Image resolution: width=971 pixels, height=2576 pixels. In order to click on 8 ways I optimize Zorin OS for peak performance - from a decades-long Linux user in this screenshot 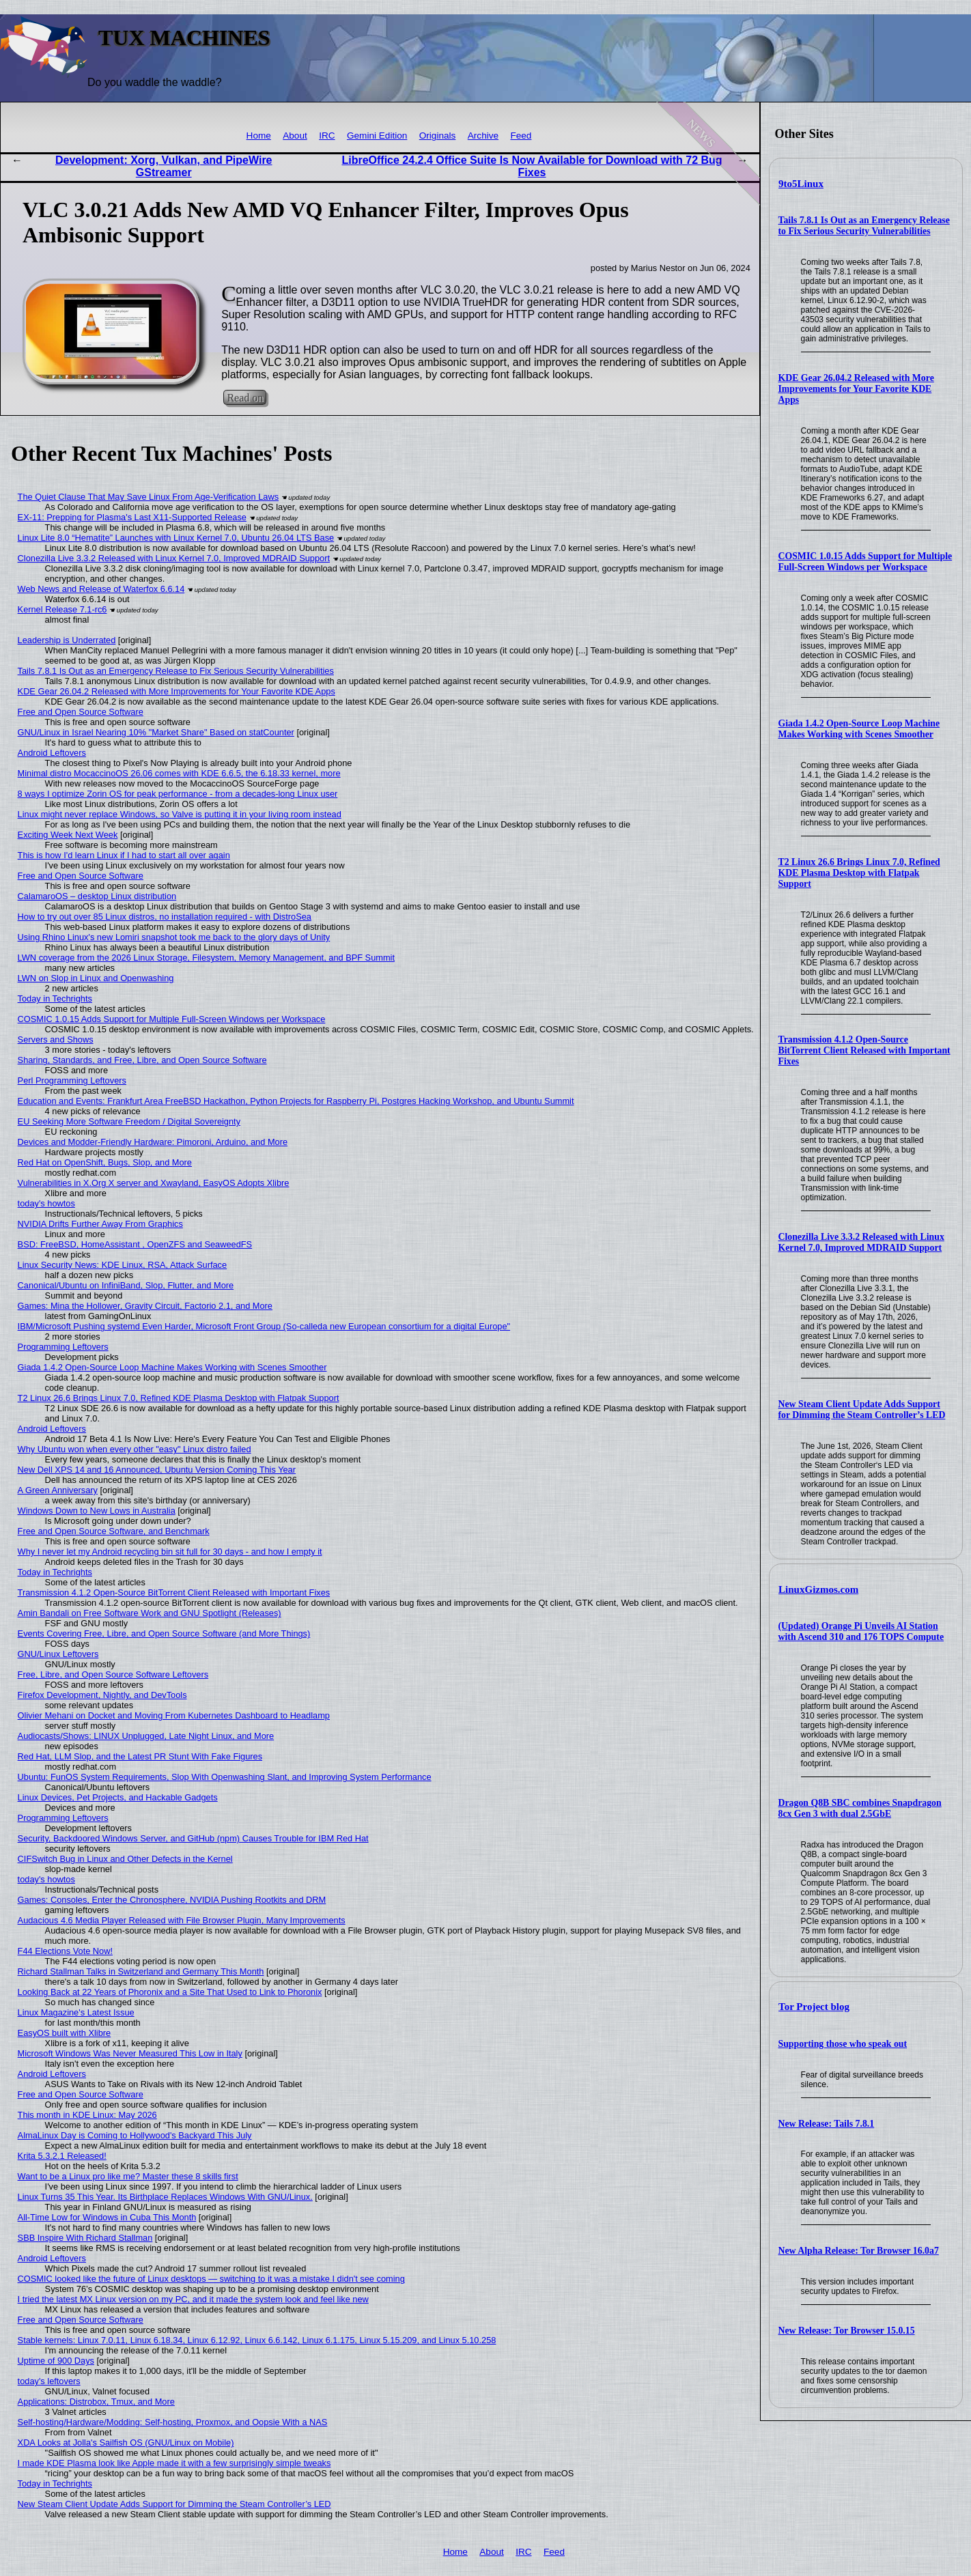, I will do `click(178, 794)`.